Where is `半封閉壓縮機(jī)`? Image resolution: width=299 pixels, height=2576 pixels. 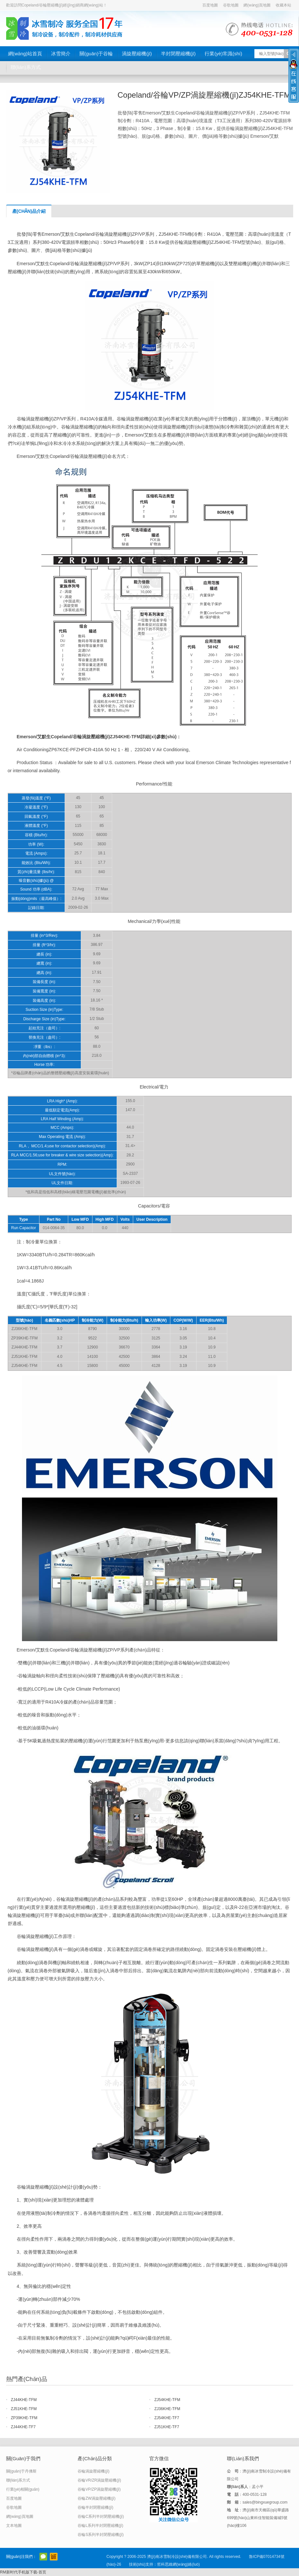
半封閉壓縮機(jī) is located at coordinates (178, 53).